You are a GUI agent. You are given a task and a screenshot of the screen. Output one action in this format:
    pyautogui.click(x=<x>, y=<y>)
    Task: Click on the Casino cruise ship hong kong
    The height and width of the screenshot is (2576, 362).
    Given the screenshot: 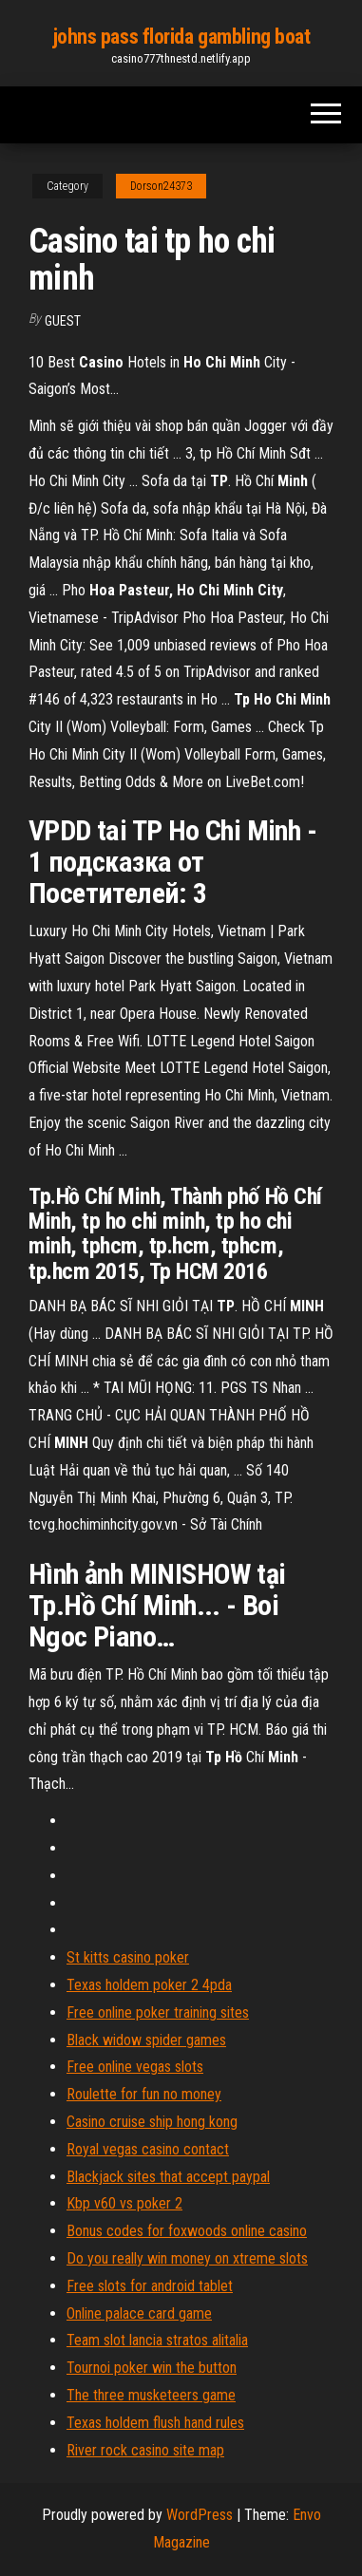 What is the action you would take?
    pyautogui.click(x=152, y=2122)
    